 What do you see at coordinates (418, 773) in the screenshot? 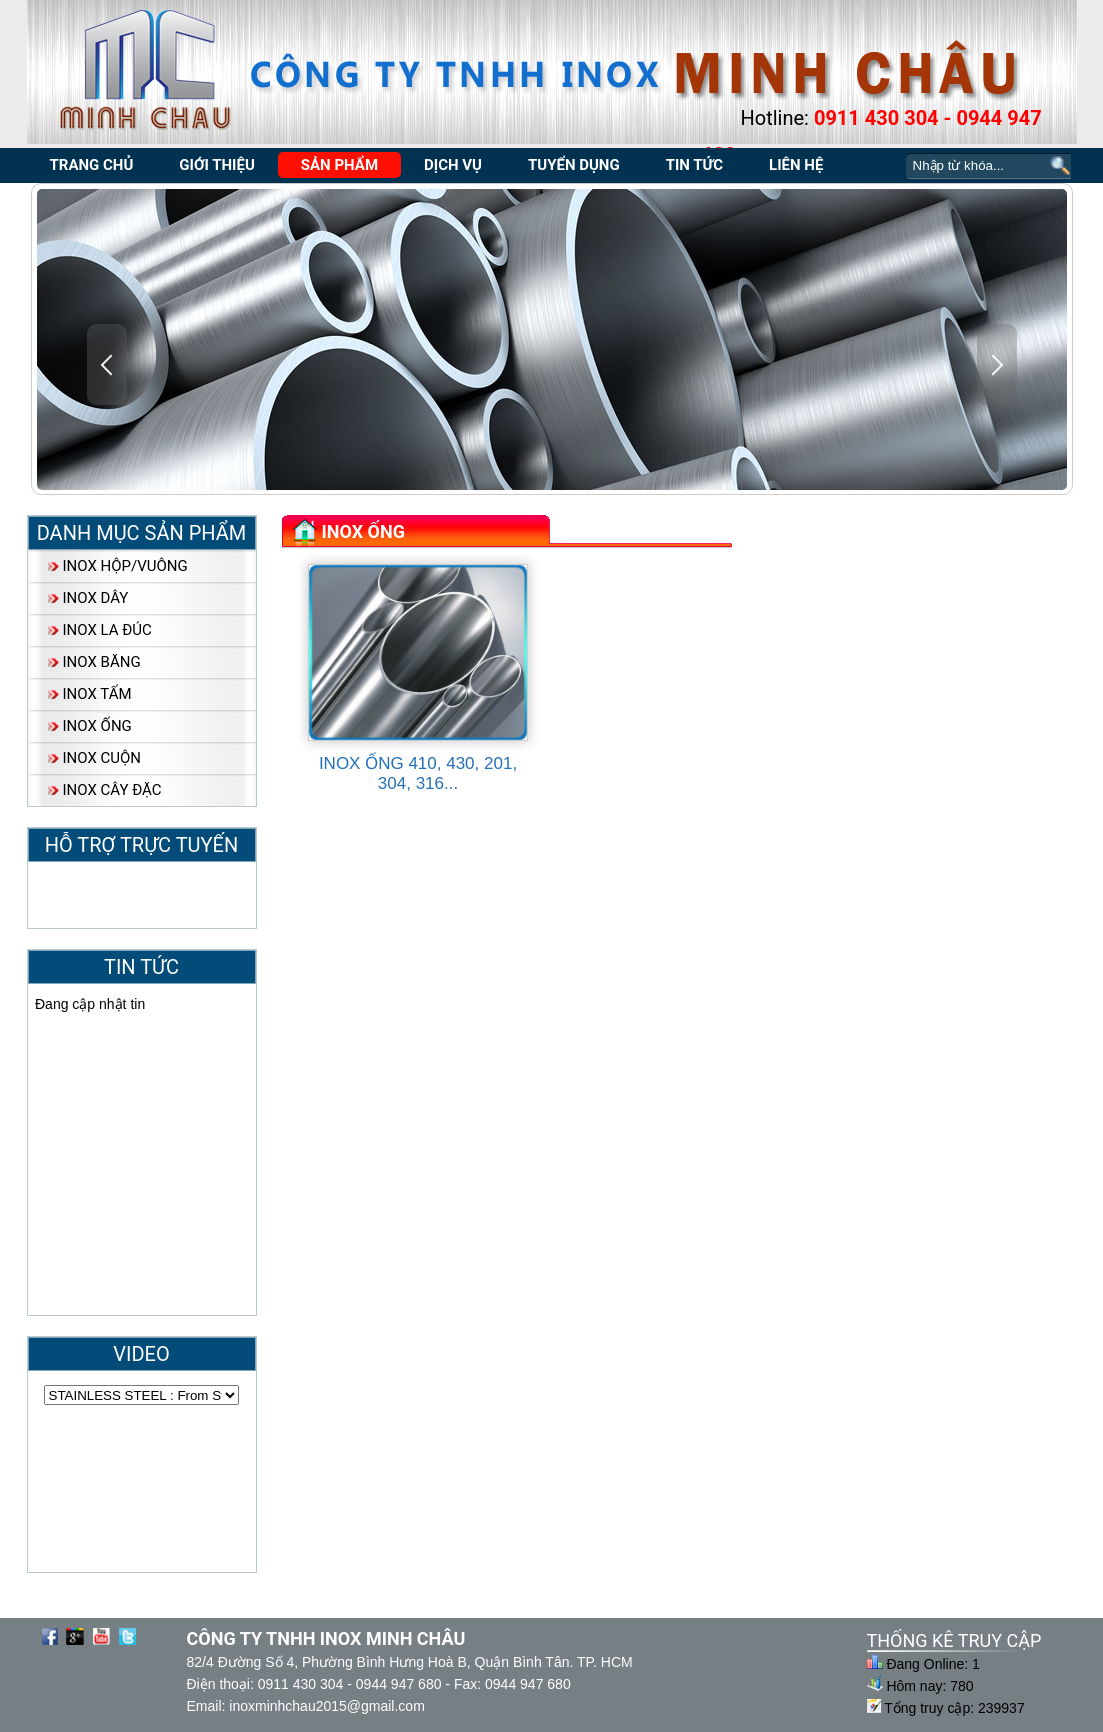
I see `INOX ỐNG 410, 430, 201, 304, 316...` at bounding box center [418, 773].